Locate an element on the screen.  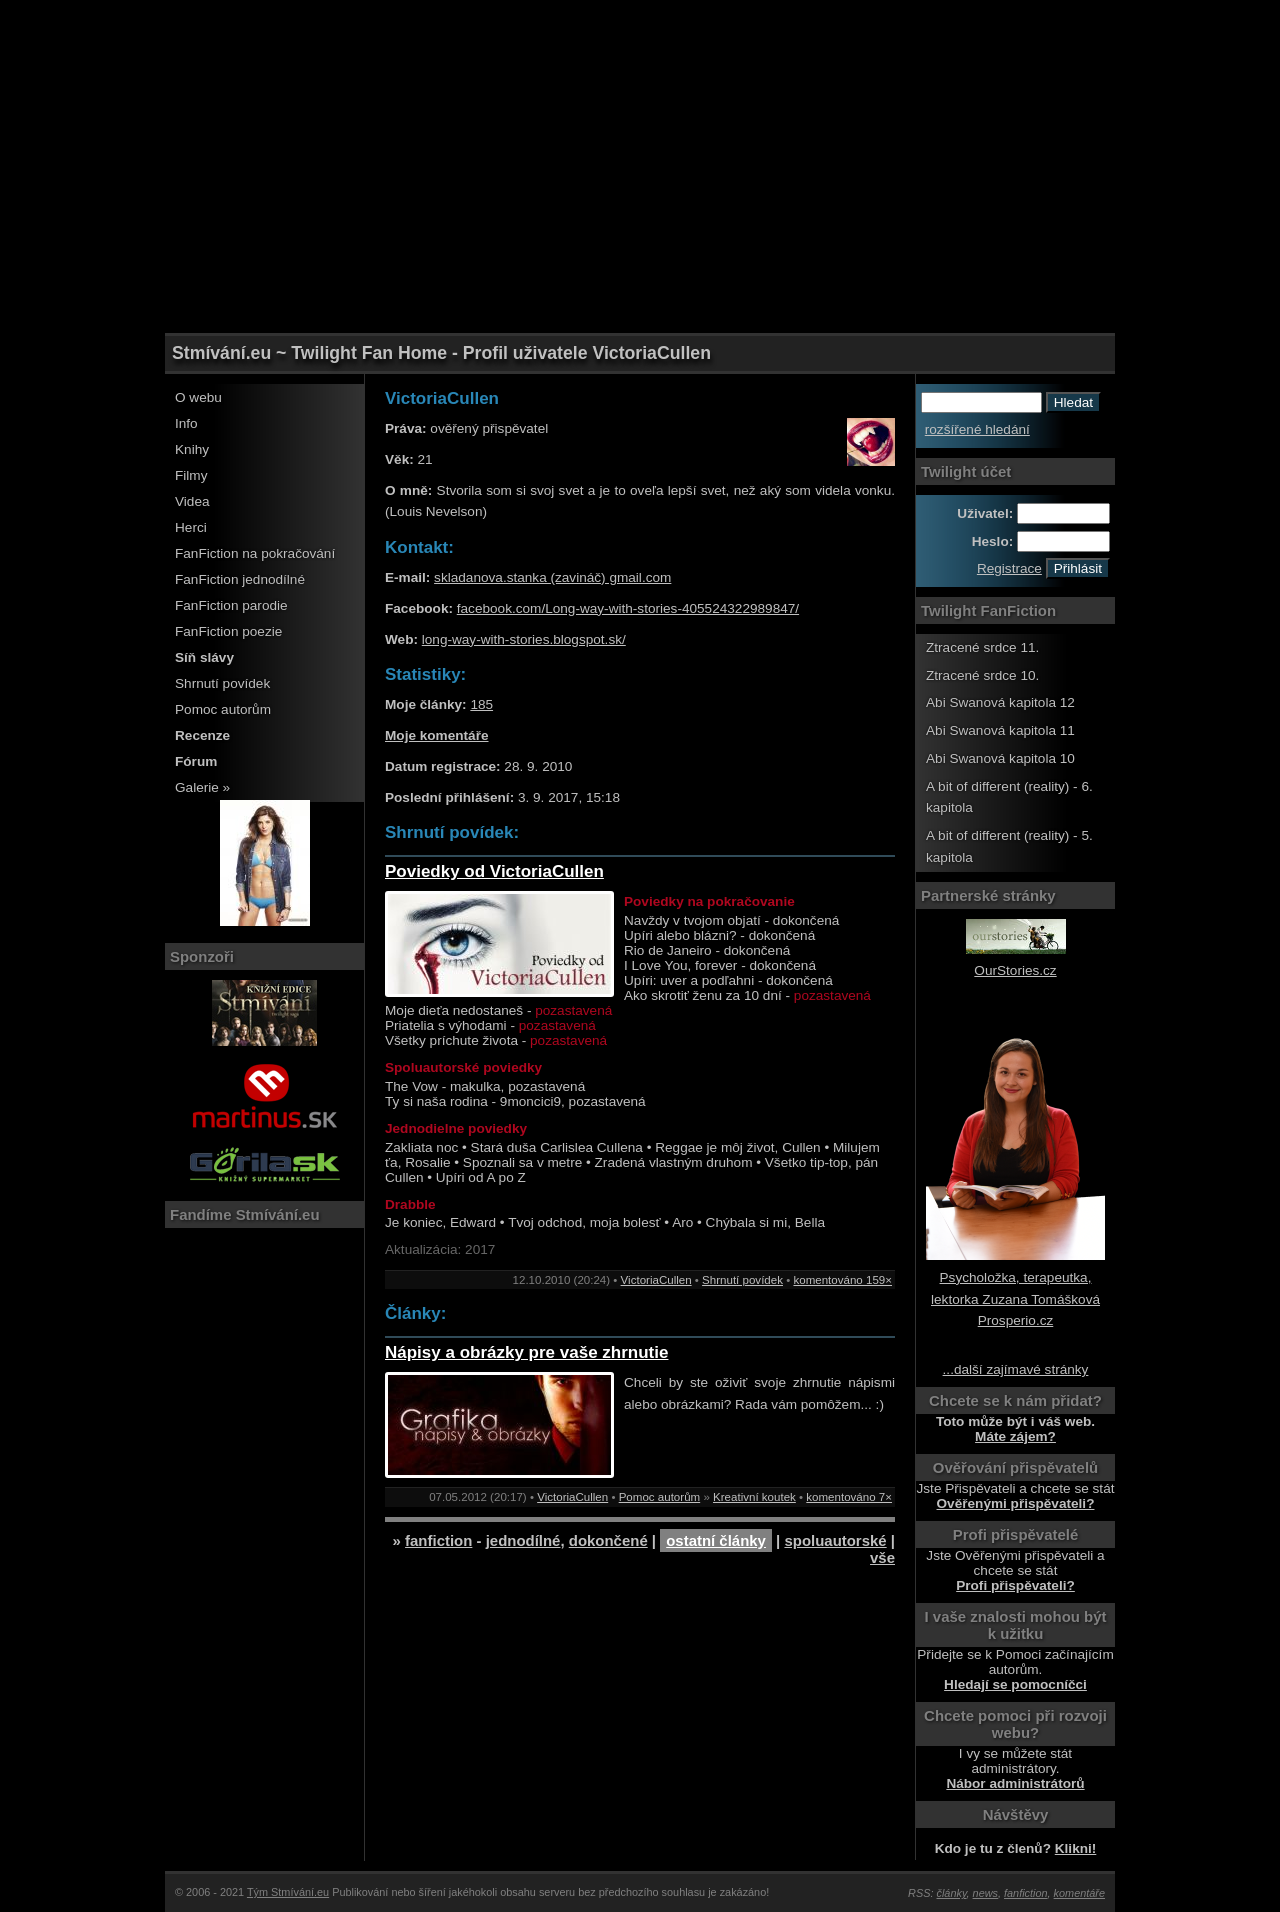
články is located at coordinates (952, 1893).